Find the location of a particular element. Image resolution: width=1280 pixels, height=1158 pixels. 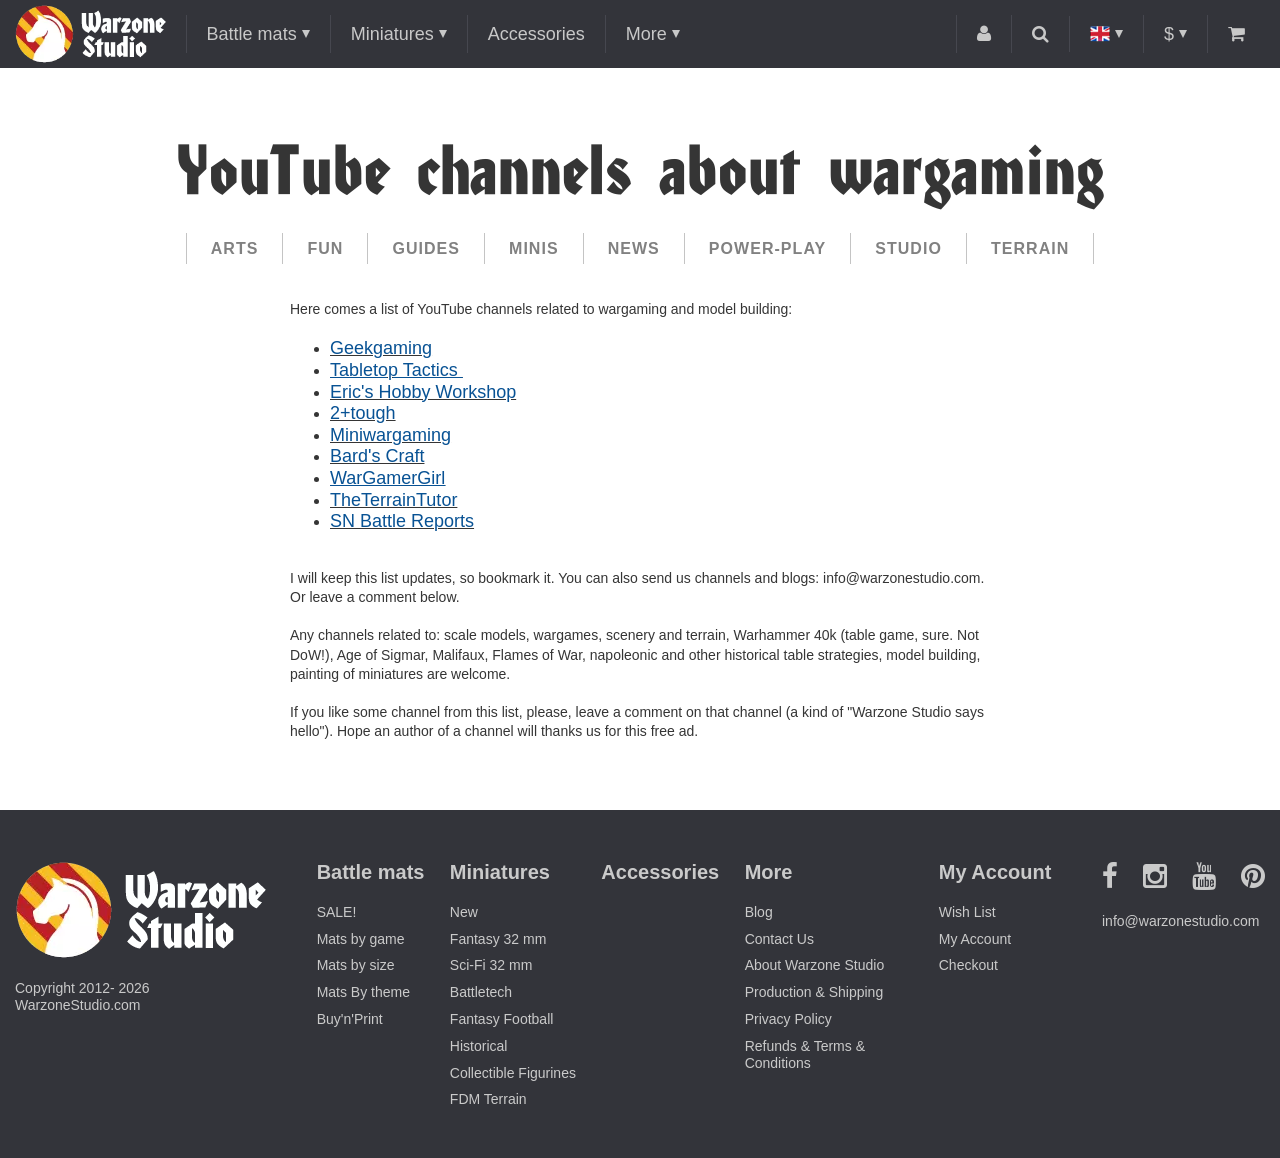

Bard's Craft is located at coordinates (377, 456).